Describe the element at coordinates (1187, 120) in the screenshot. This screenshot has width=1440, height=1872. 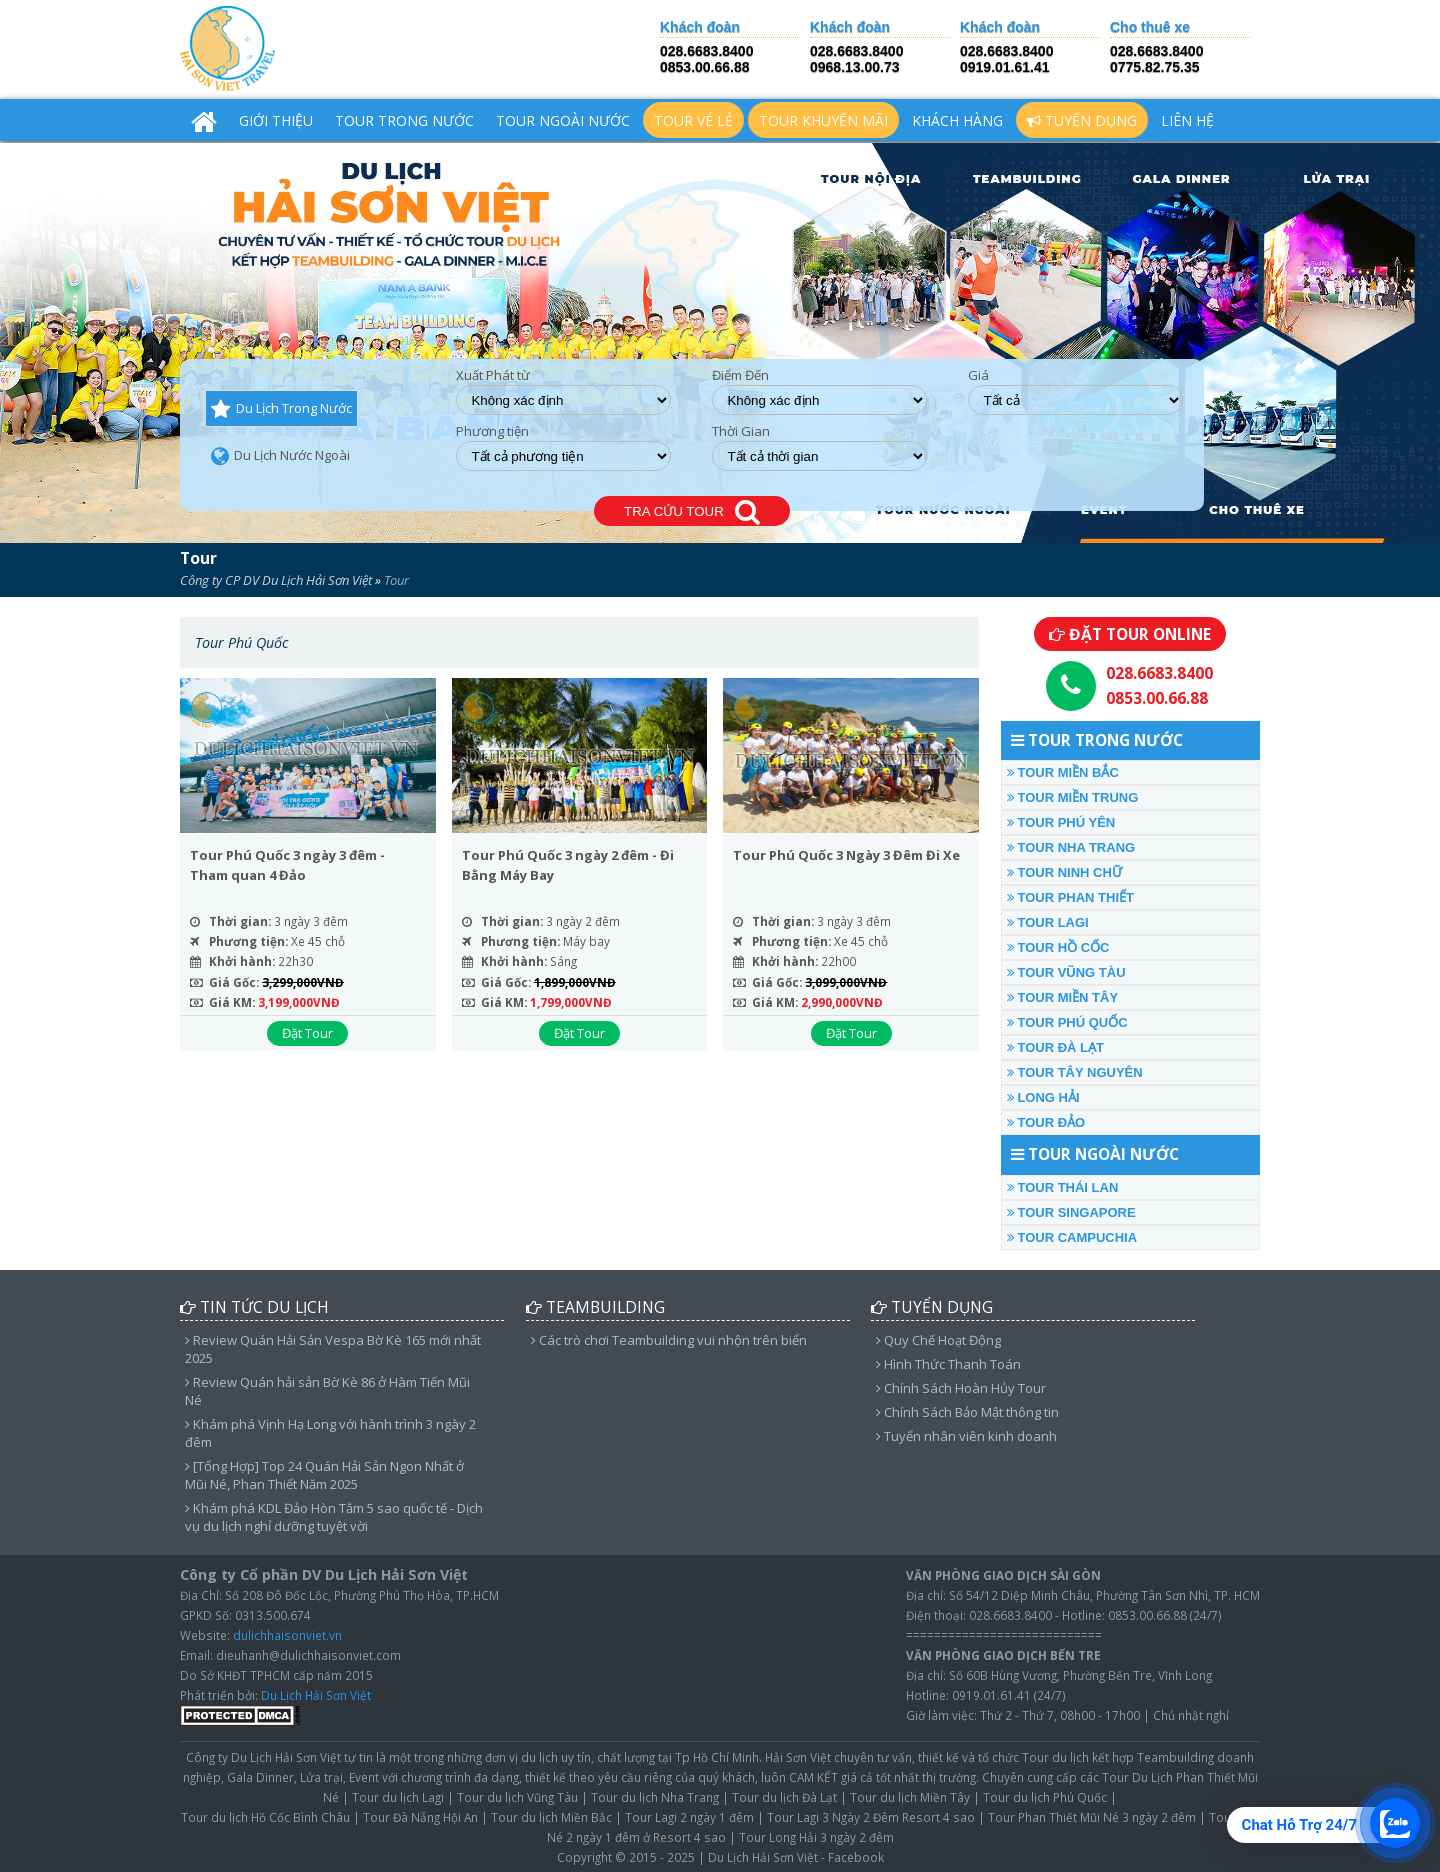
I see `Liên hệ` at that location.